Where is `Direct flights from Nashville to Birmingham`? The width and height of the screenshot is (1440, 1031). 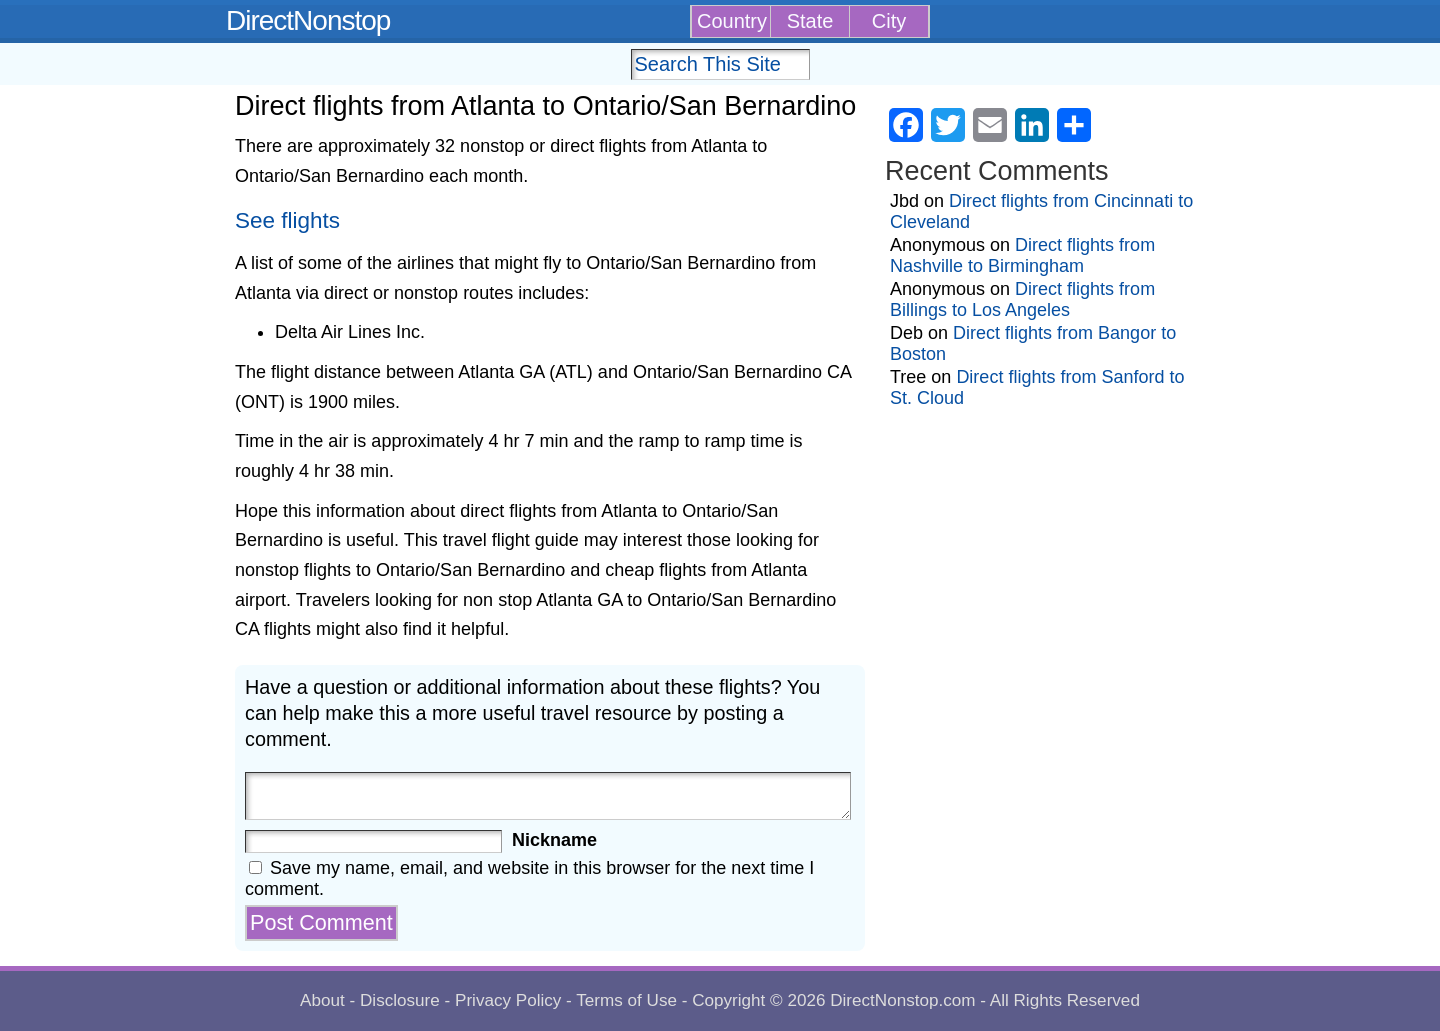
Direct flights from Nashville to Birmingham is located at coordinates (1022, 255).